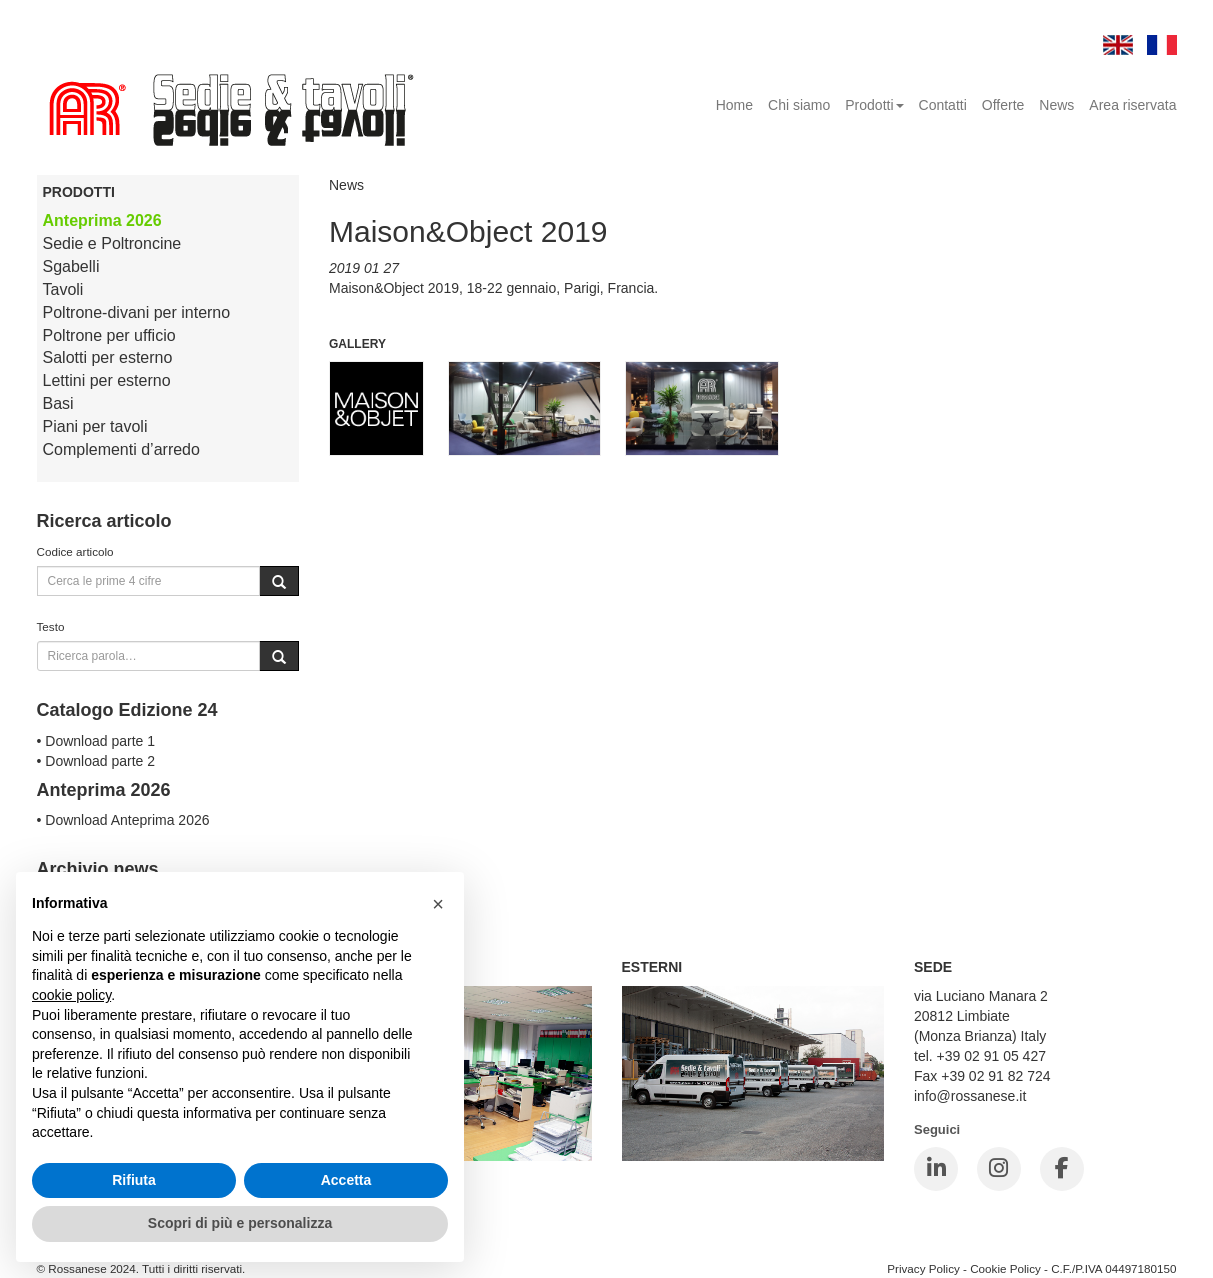 This screenshot has width=1213, height=1278. What do you see at coordinates (71, 995) in the screenshot?
I see `cookie policy [button]` at bounding box center [71, 995].